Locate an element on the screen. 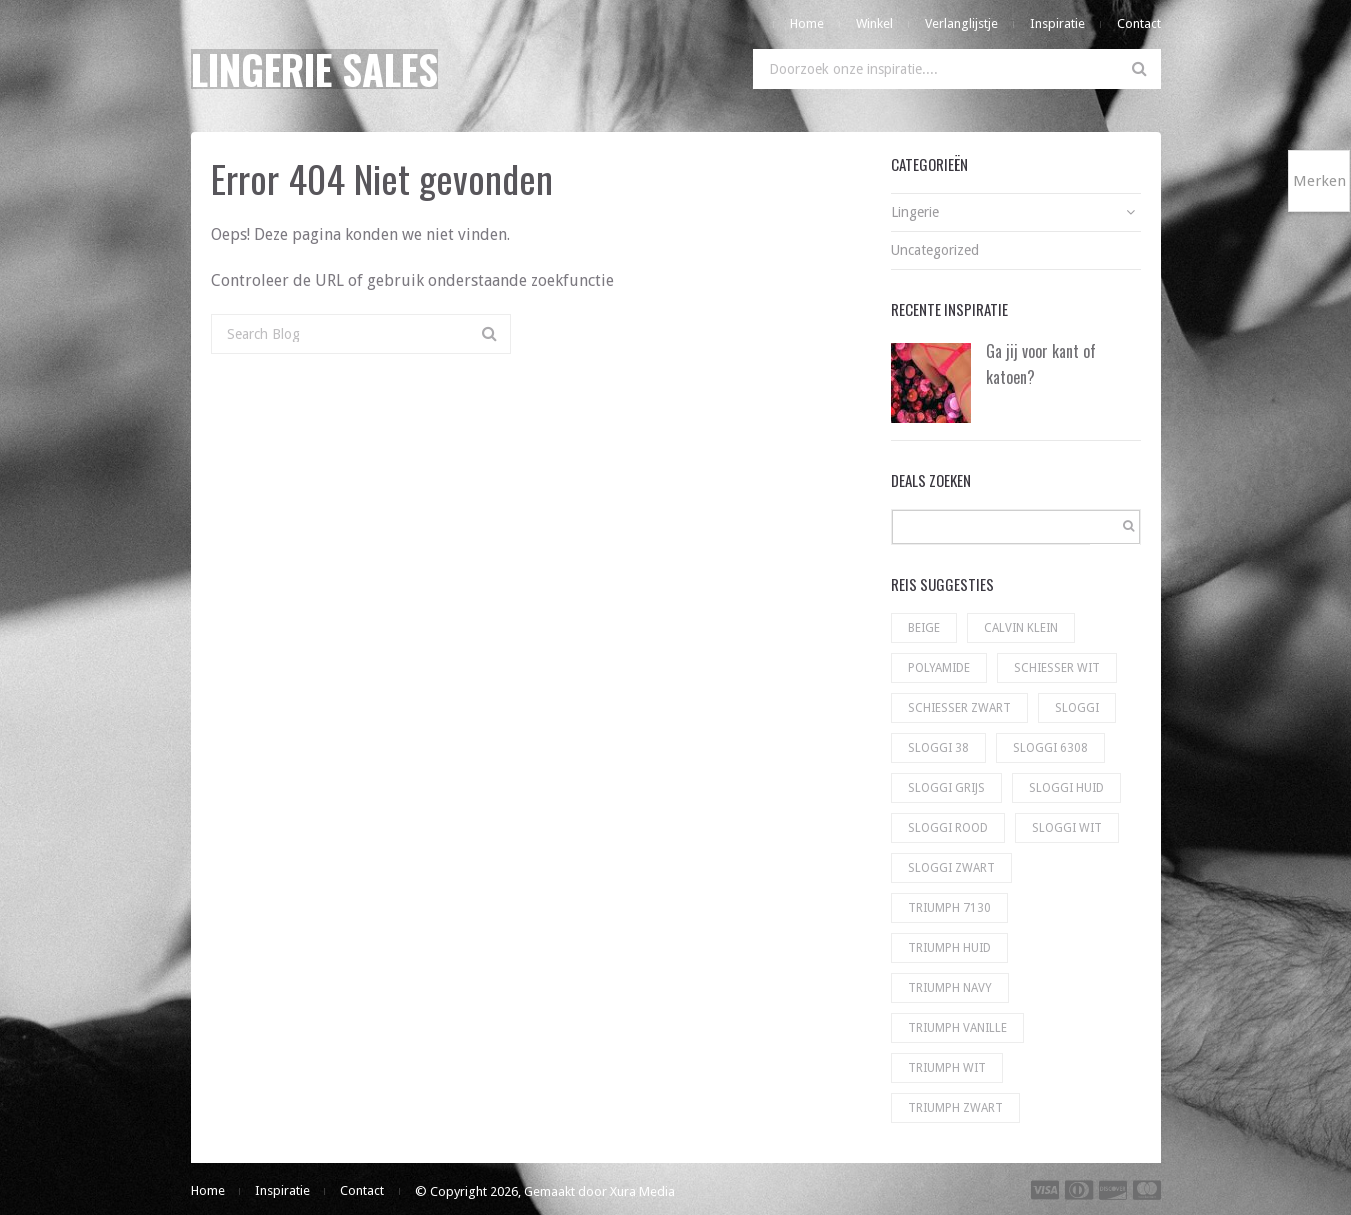 This screenshot has height=1215, width=1351. Triumph huid [Triumph huid (49 producten)] is located at coordinates (949, 948).